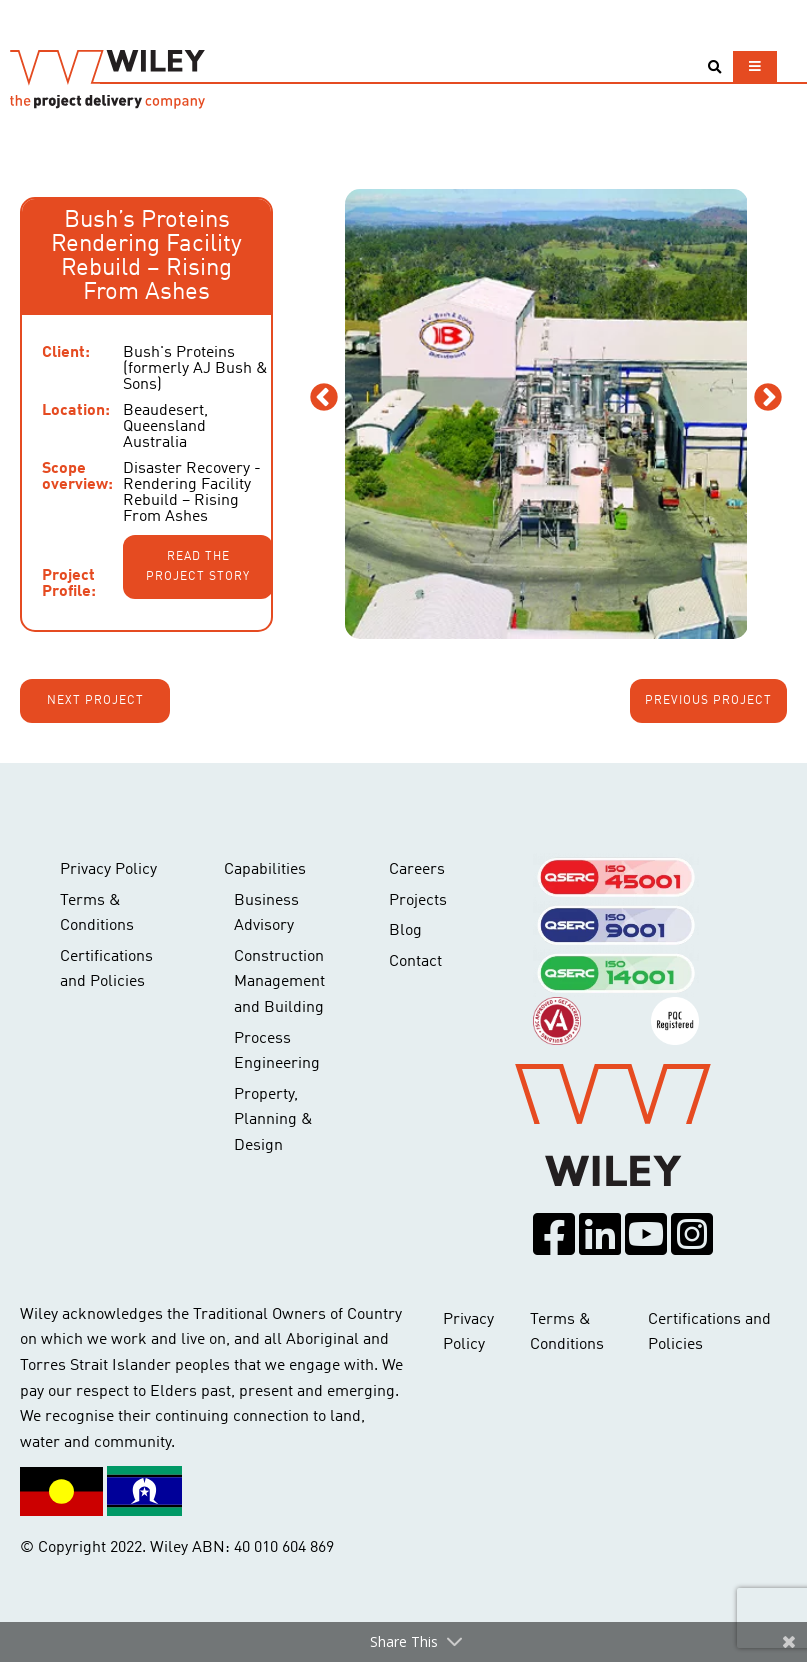  Describe the element at coordinates (324, 398) in the screenshot. I see `Previous` at that location.